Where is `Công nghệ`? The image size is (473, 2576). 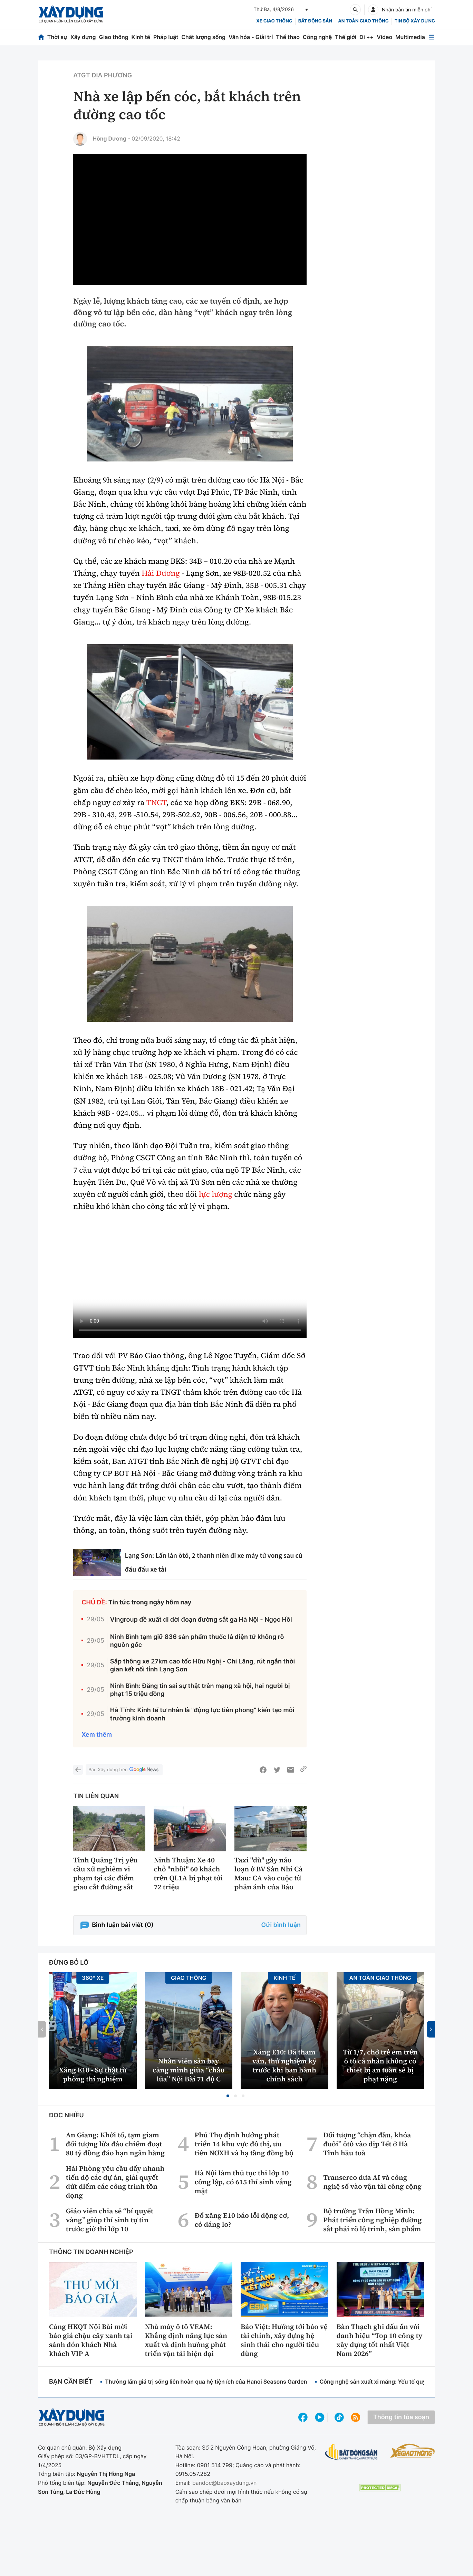 Công nghệ is located at coordinates (317, 37).